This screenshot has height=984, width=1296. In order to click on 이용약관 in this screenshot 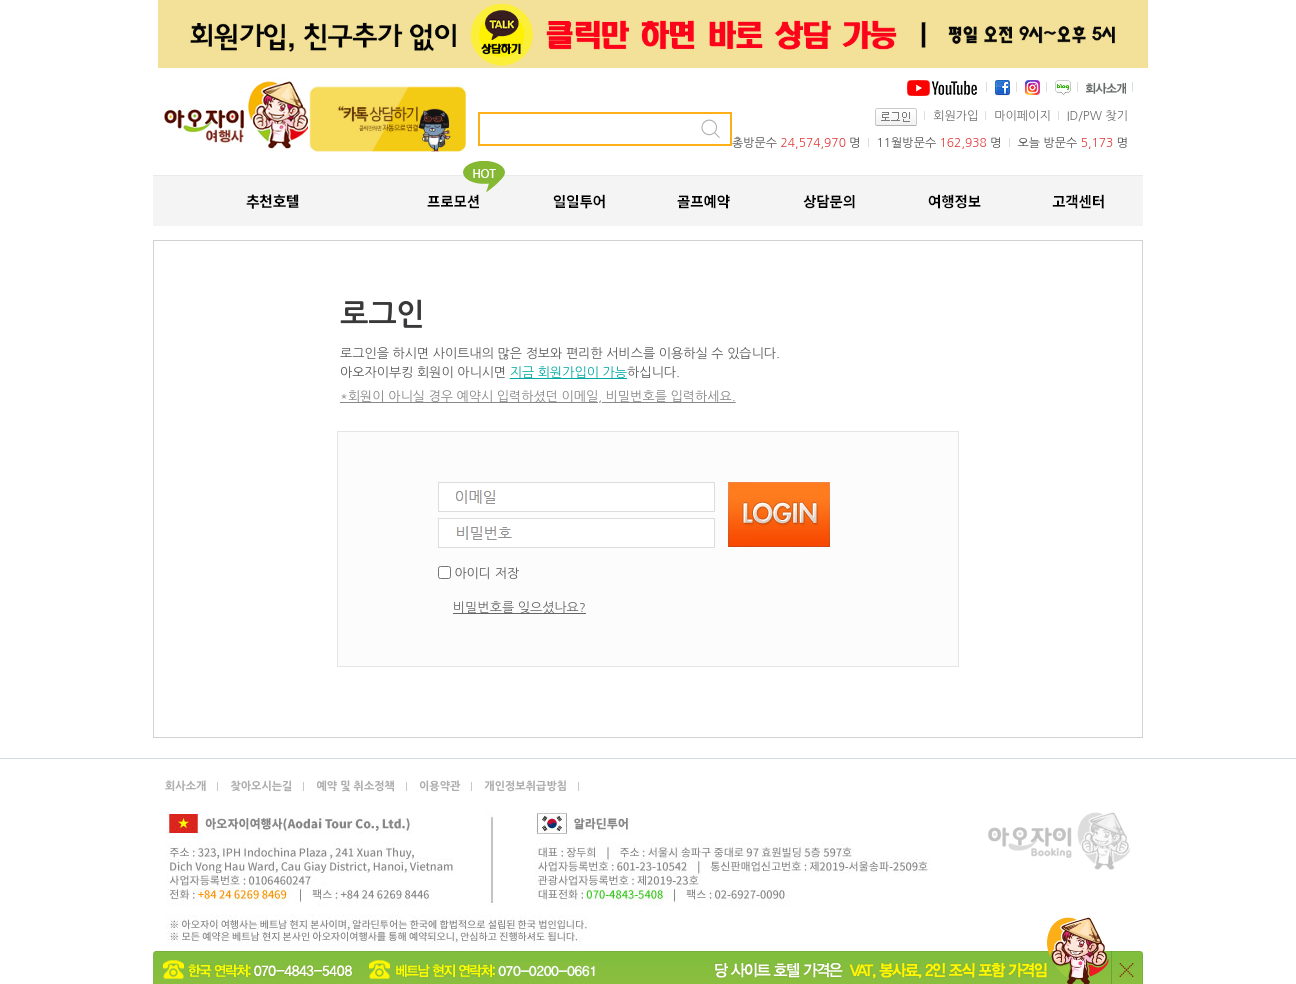, I will do `click(439, 786)`.